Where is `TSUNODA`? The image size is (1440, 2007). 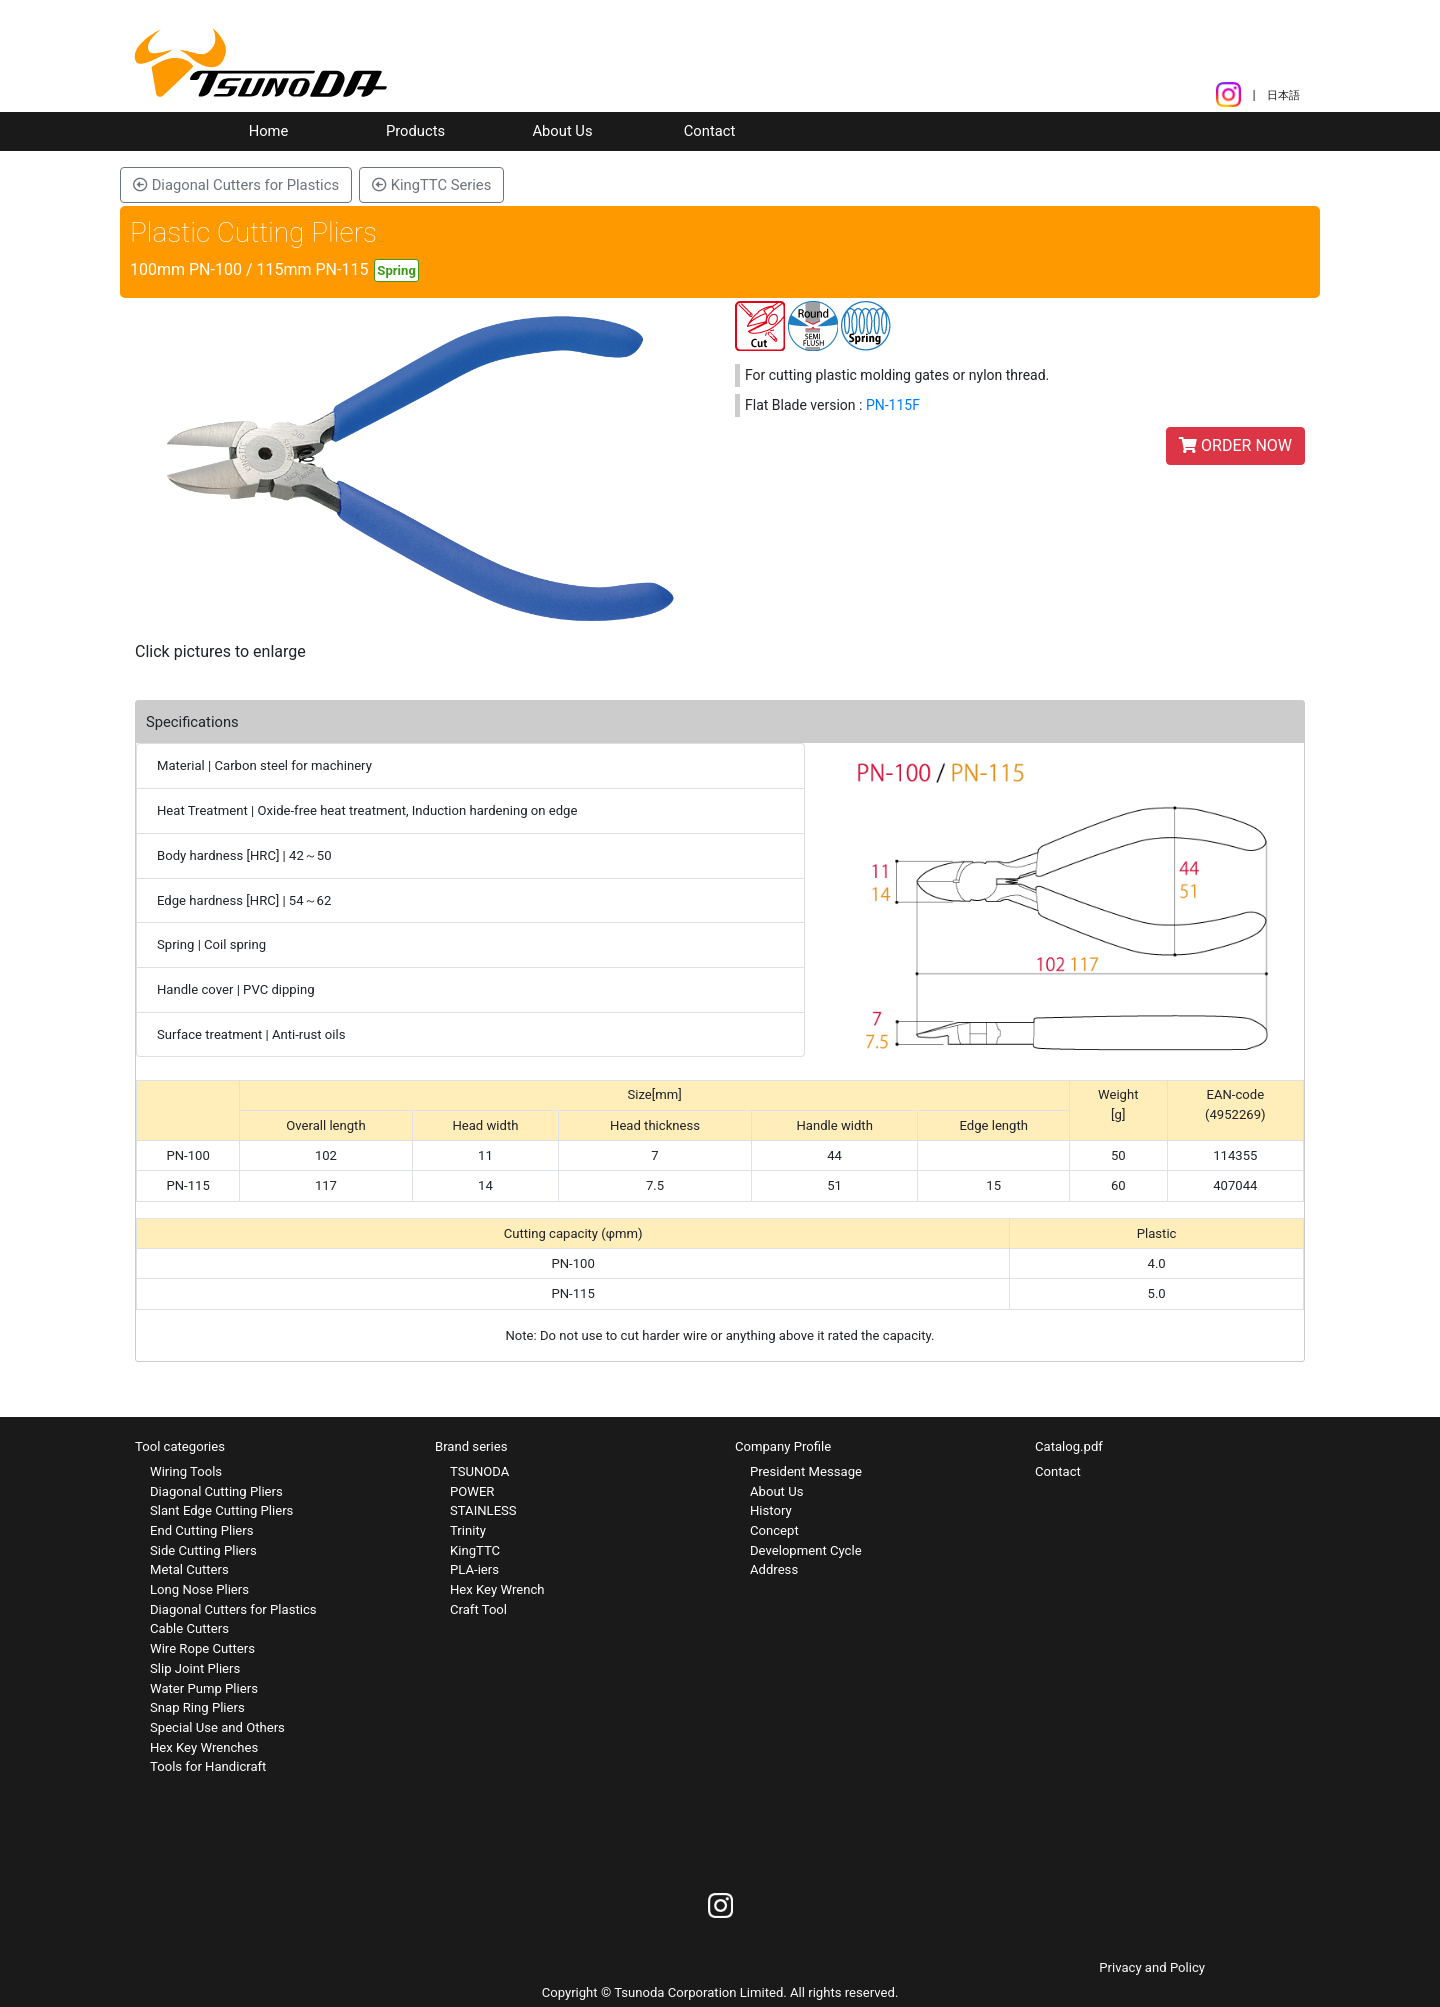 TSUNODA is located at coordinates (479, 1471).